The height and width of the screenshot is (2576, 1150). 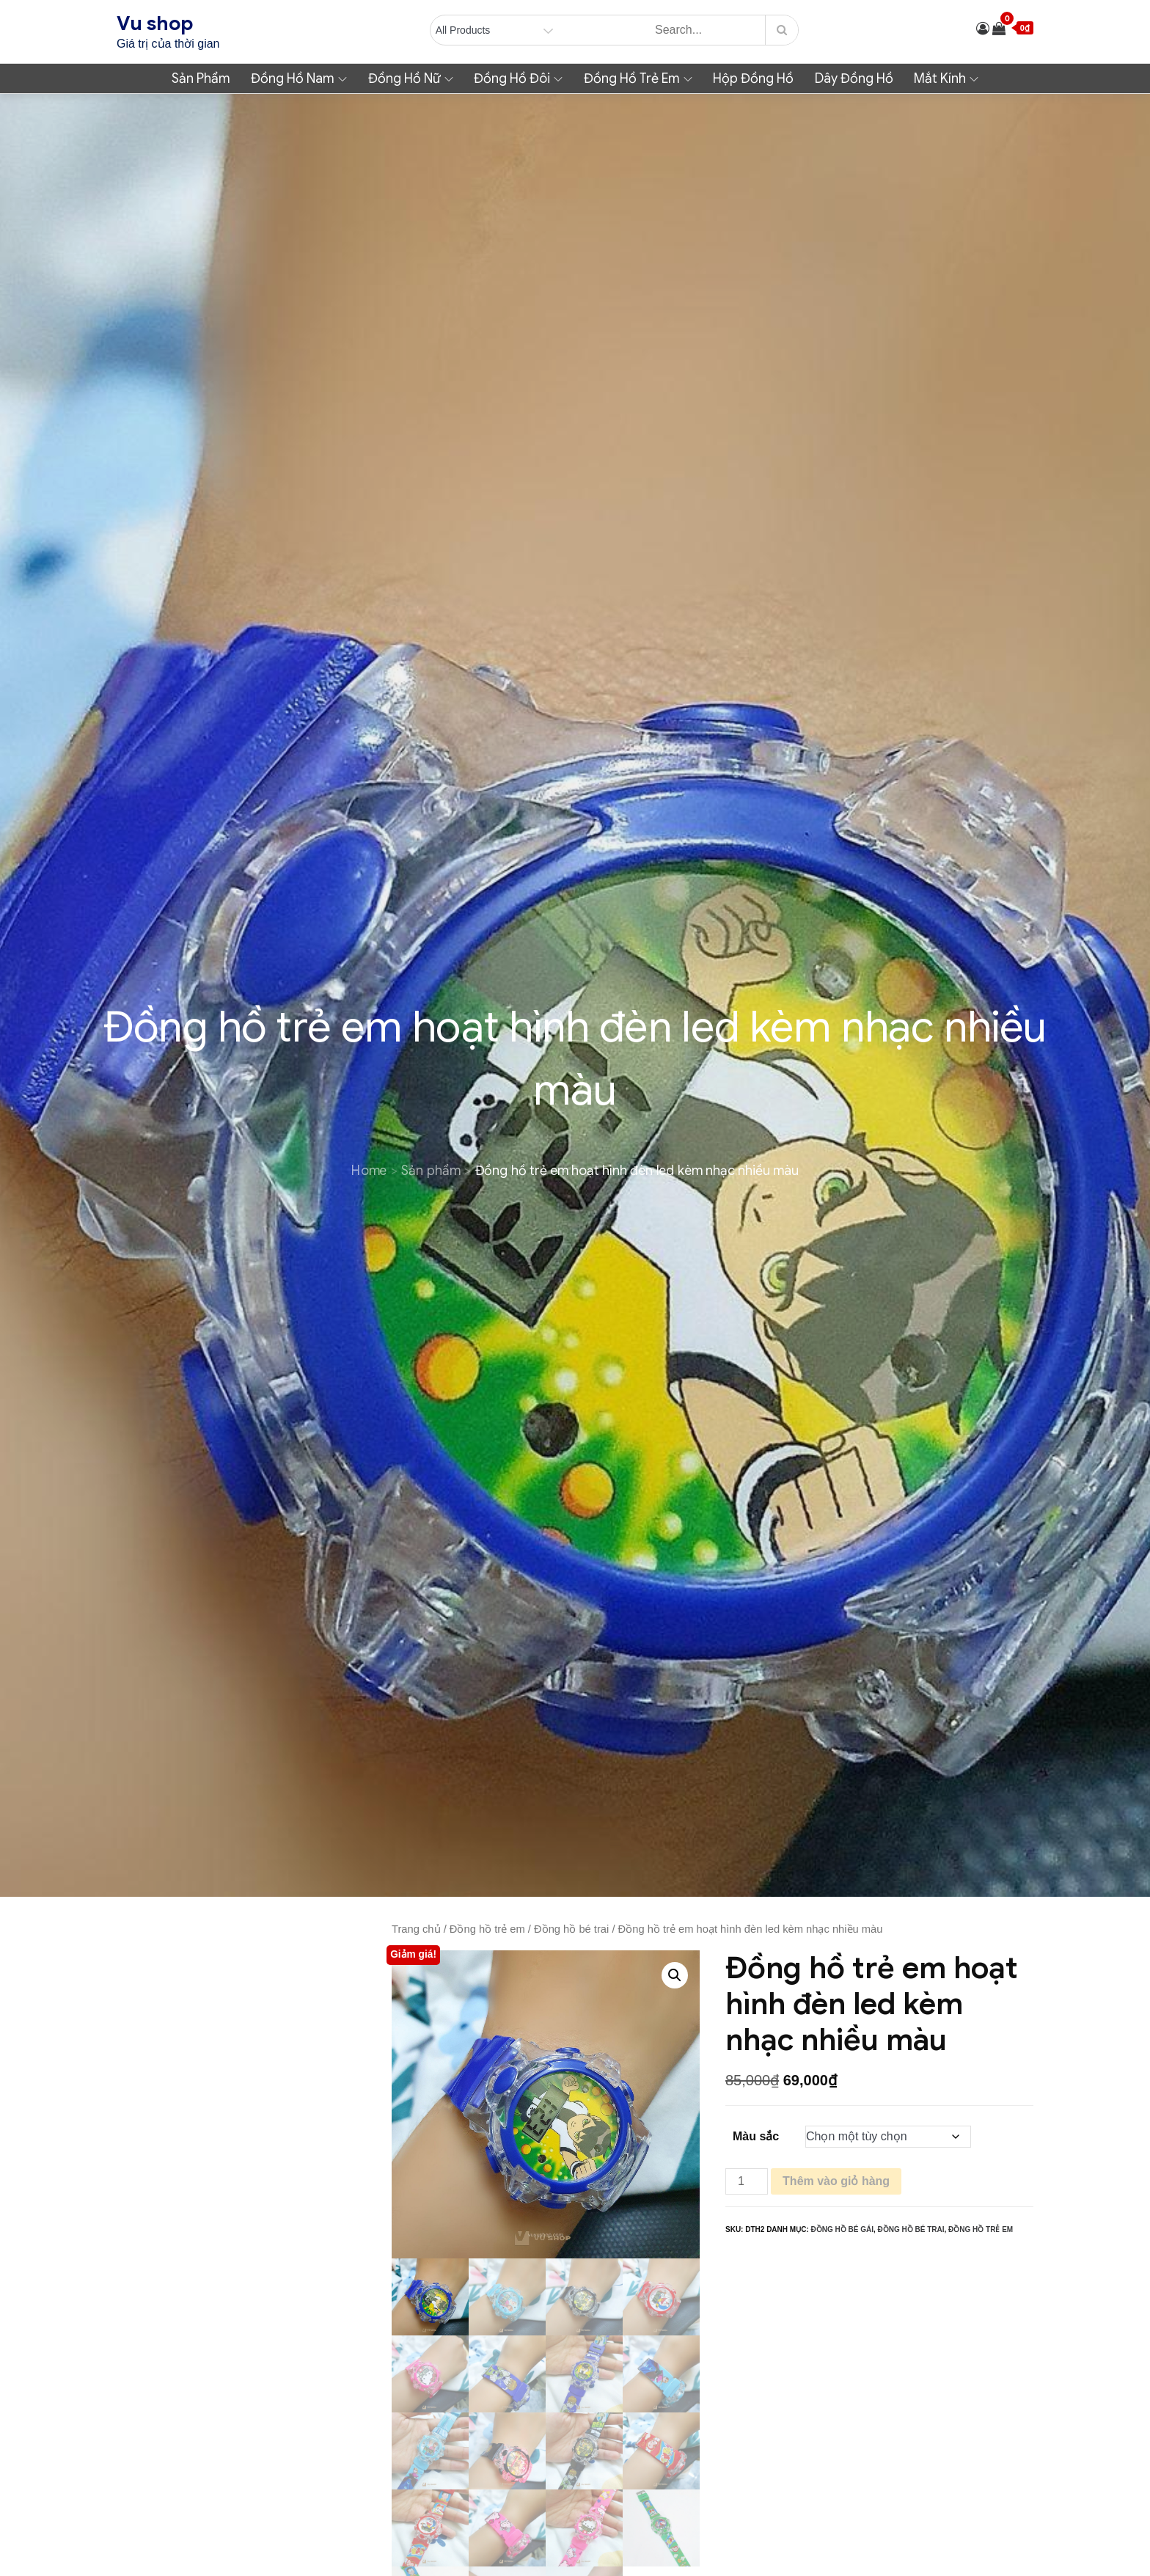 I want to click on Đồng hồ đôi, so click(x=518, y=78).